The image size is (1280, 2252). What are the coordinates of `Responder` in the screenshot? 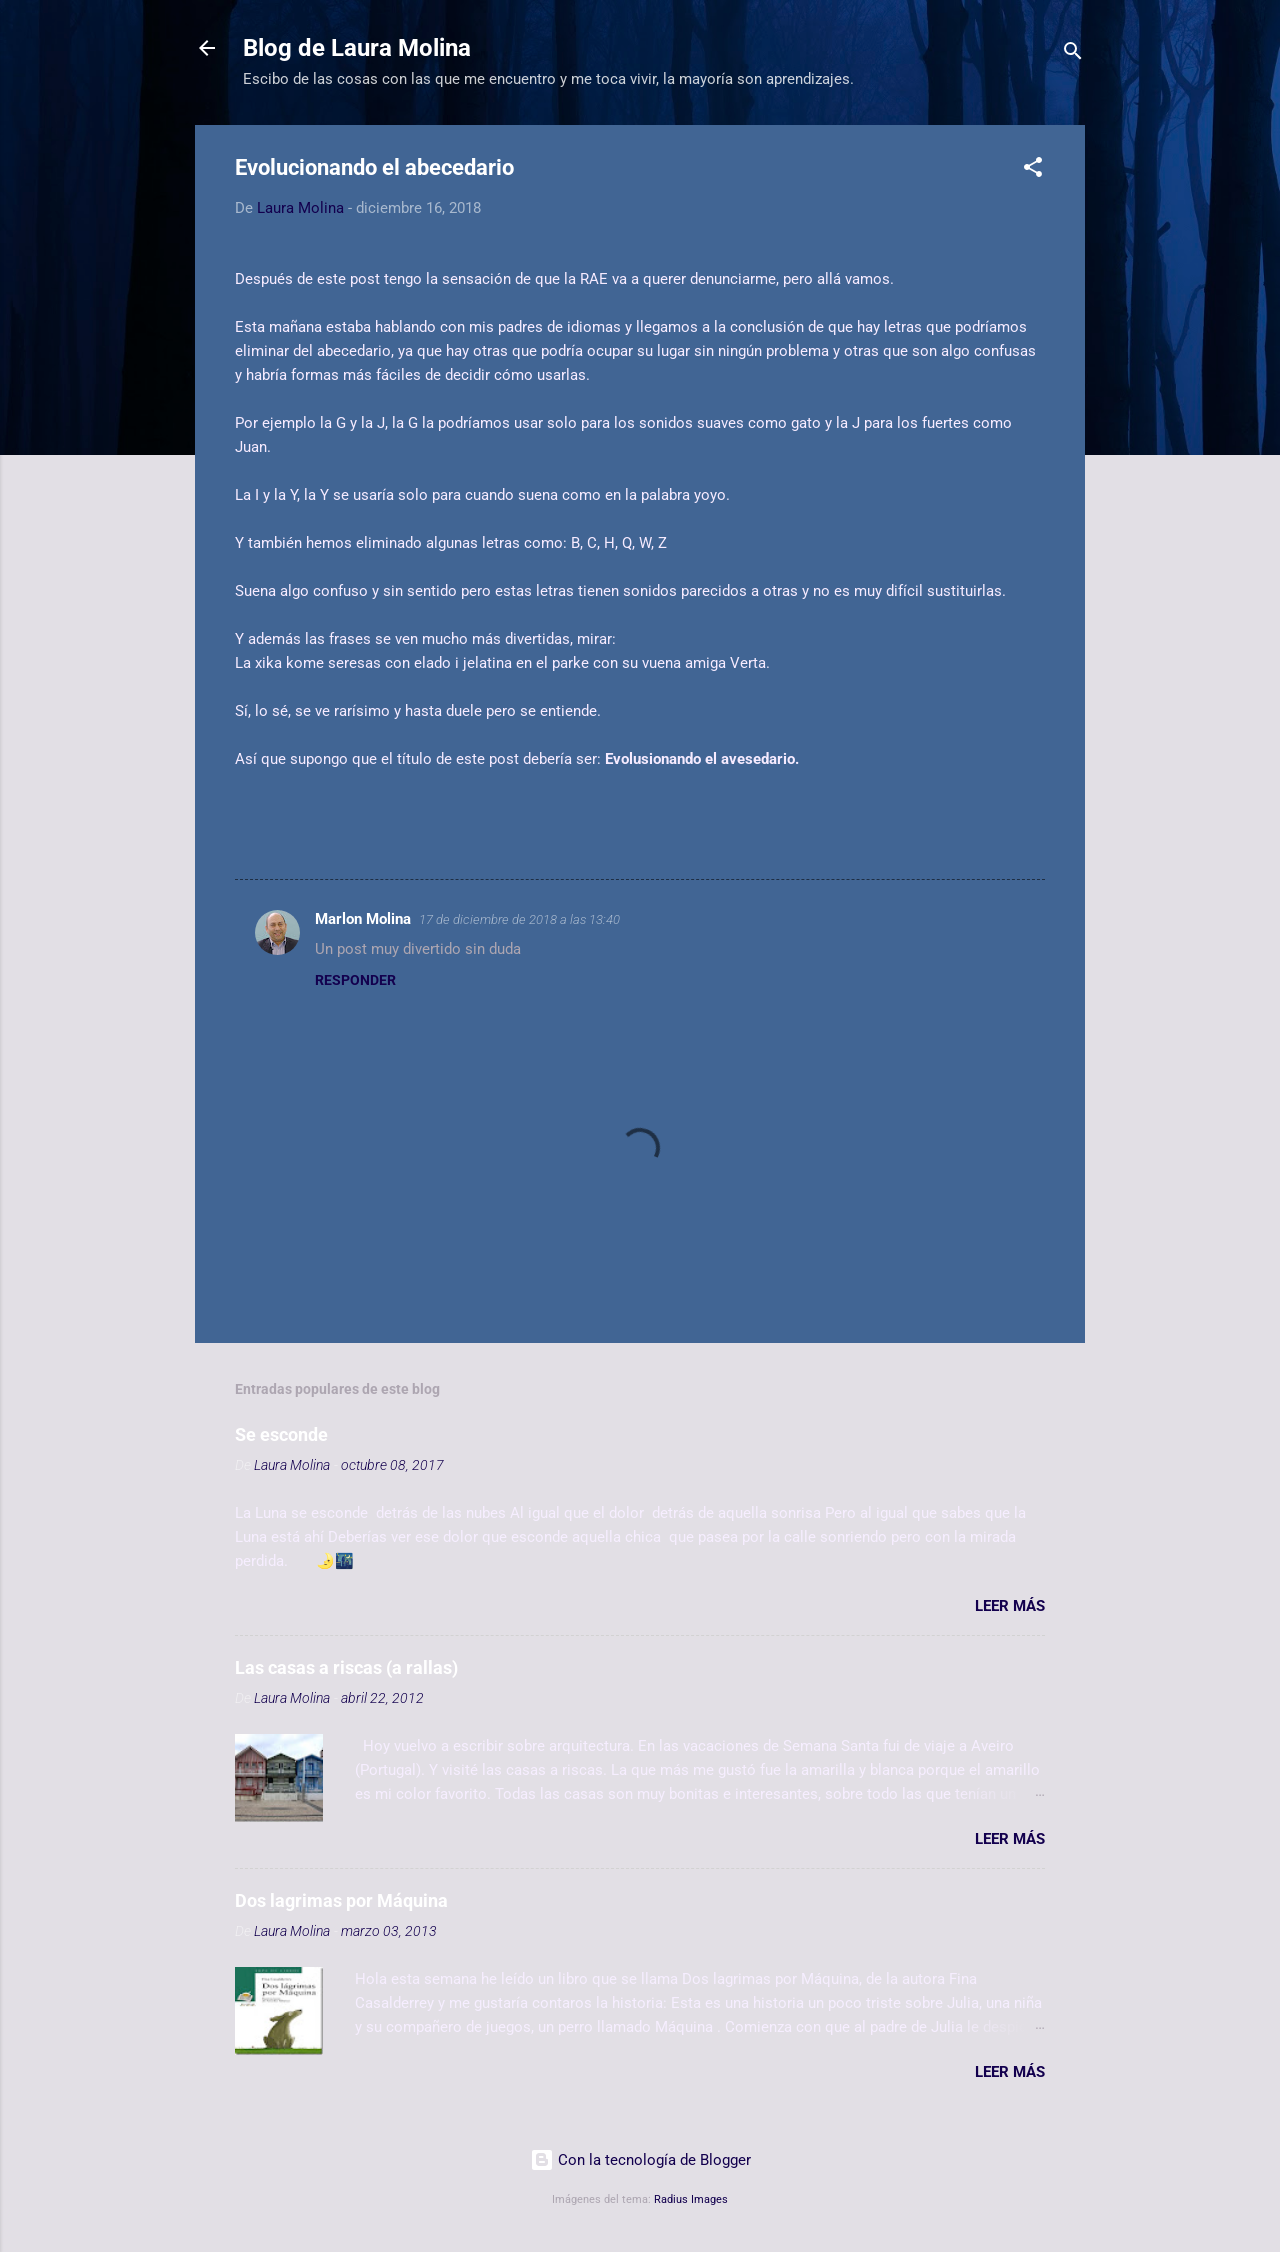 It's located at (355, 980).